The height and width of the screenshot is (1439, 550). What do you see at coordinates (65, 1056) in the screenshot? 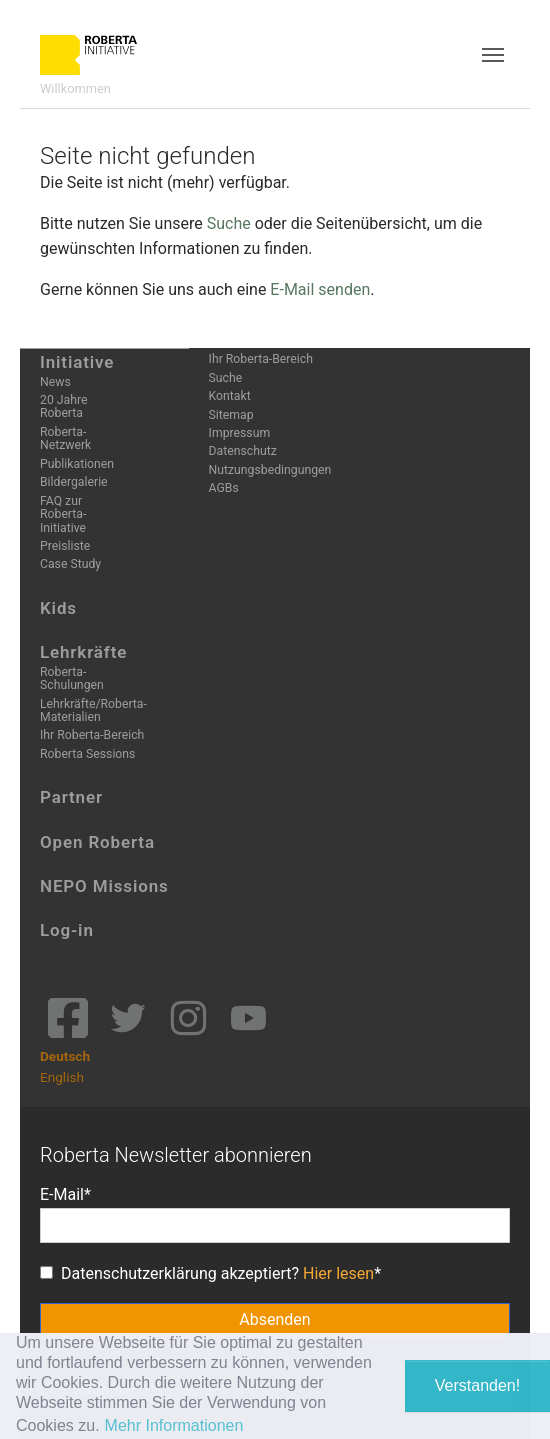
I see `Deutsch` at bounding box center [65, 1056].